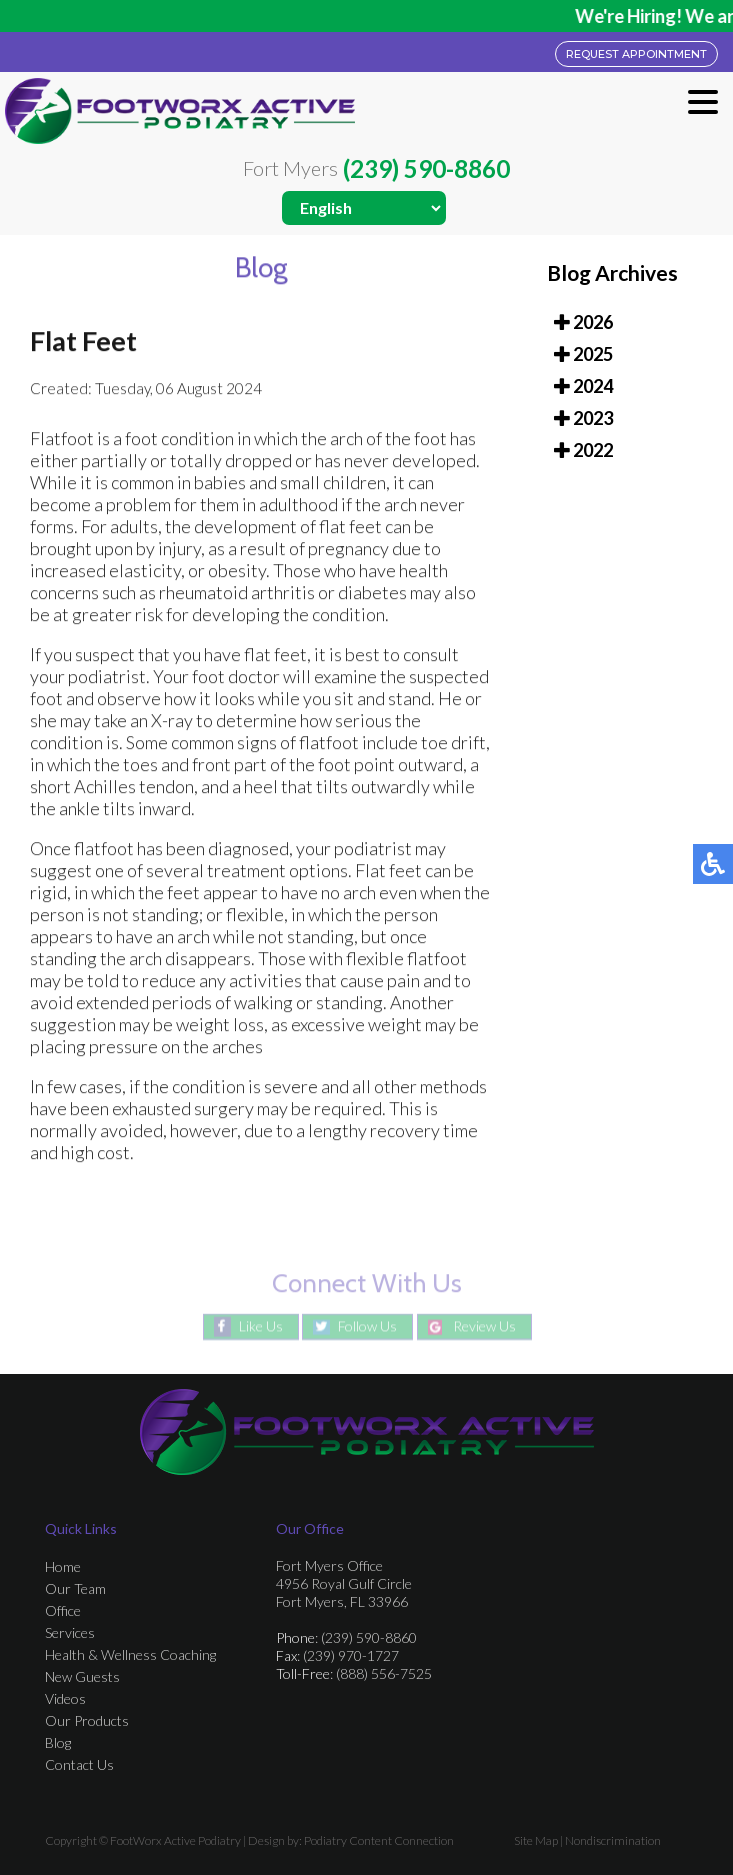 Image resolution: width=733 pixels, height=1875 pixels. I want to click on Our Products, so click(87, 1720).